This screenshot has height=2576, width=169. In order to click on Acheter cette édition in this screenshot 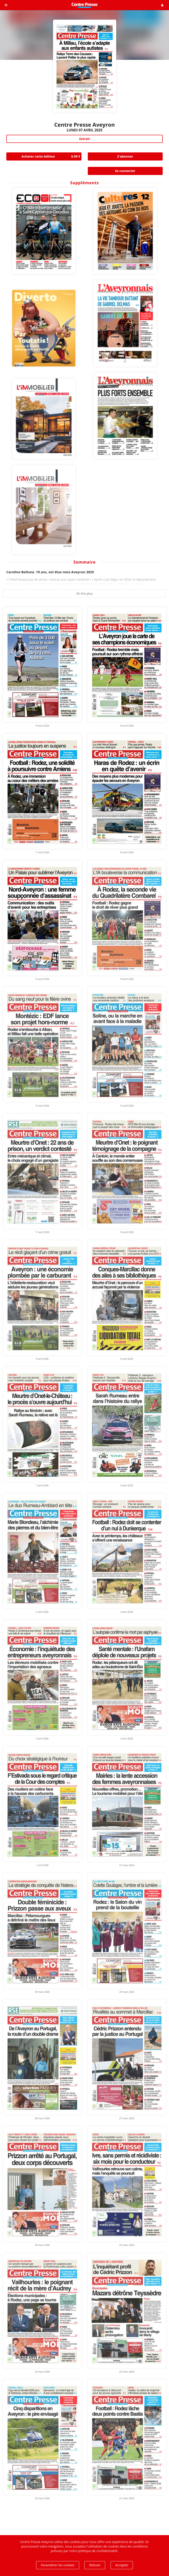, I will do `click(51, 156)`.